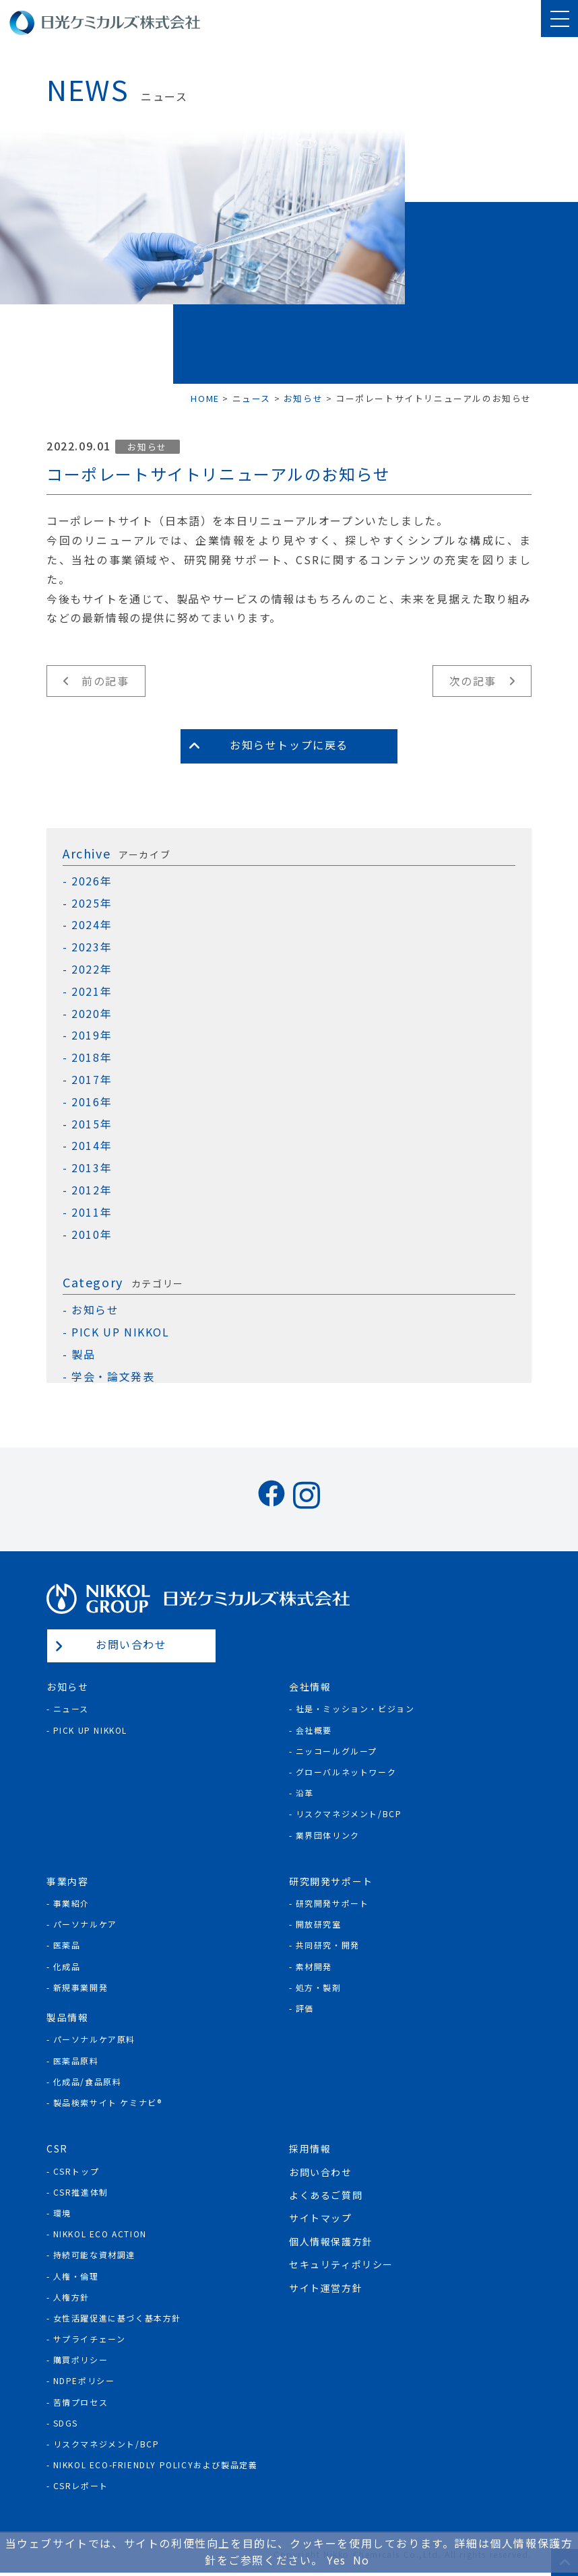  I want to click on お知らせ, so click(146, 446).